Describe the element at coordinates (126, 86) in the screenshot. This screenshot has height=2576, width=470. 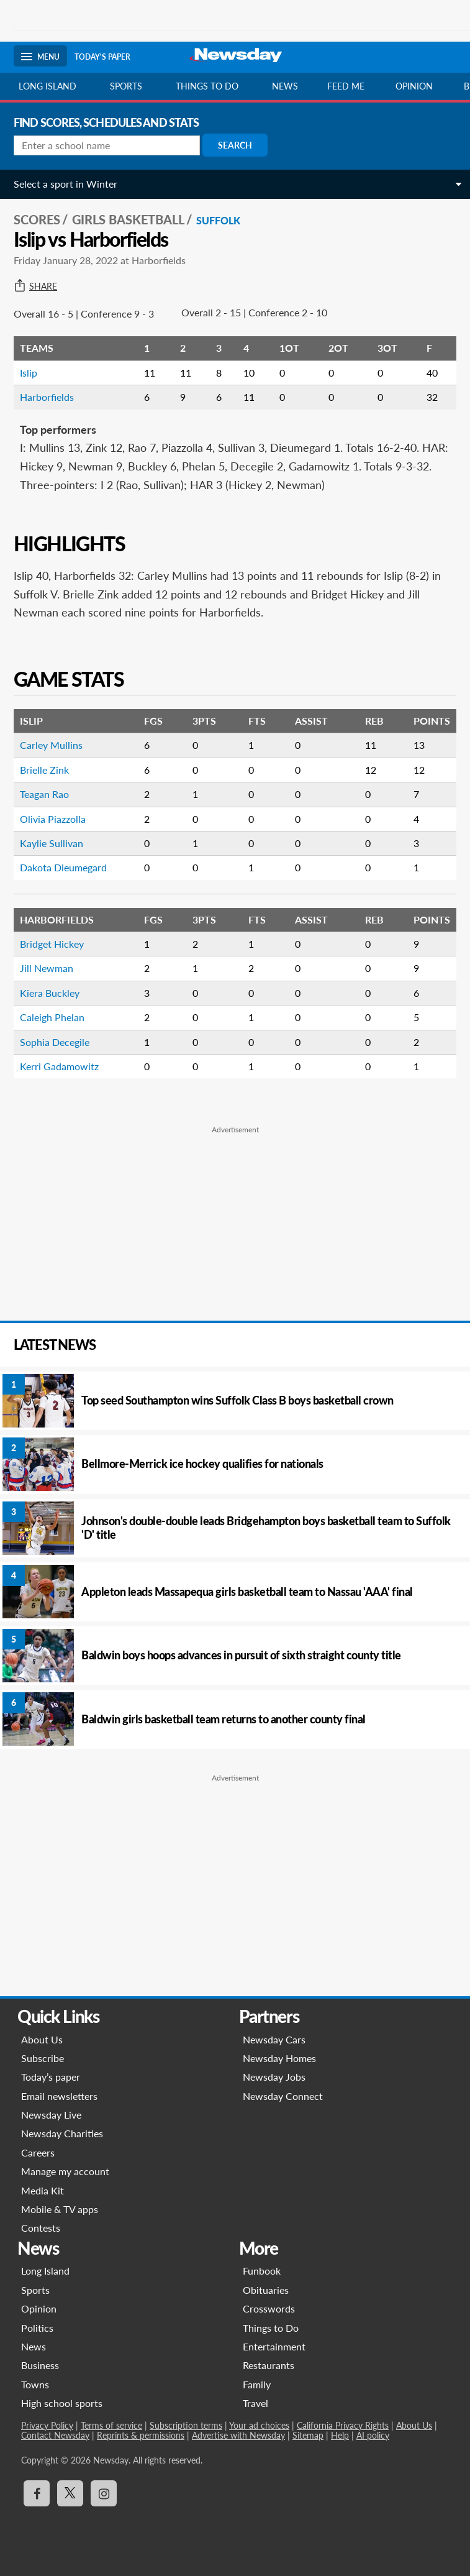
I see `Sports` at that location.